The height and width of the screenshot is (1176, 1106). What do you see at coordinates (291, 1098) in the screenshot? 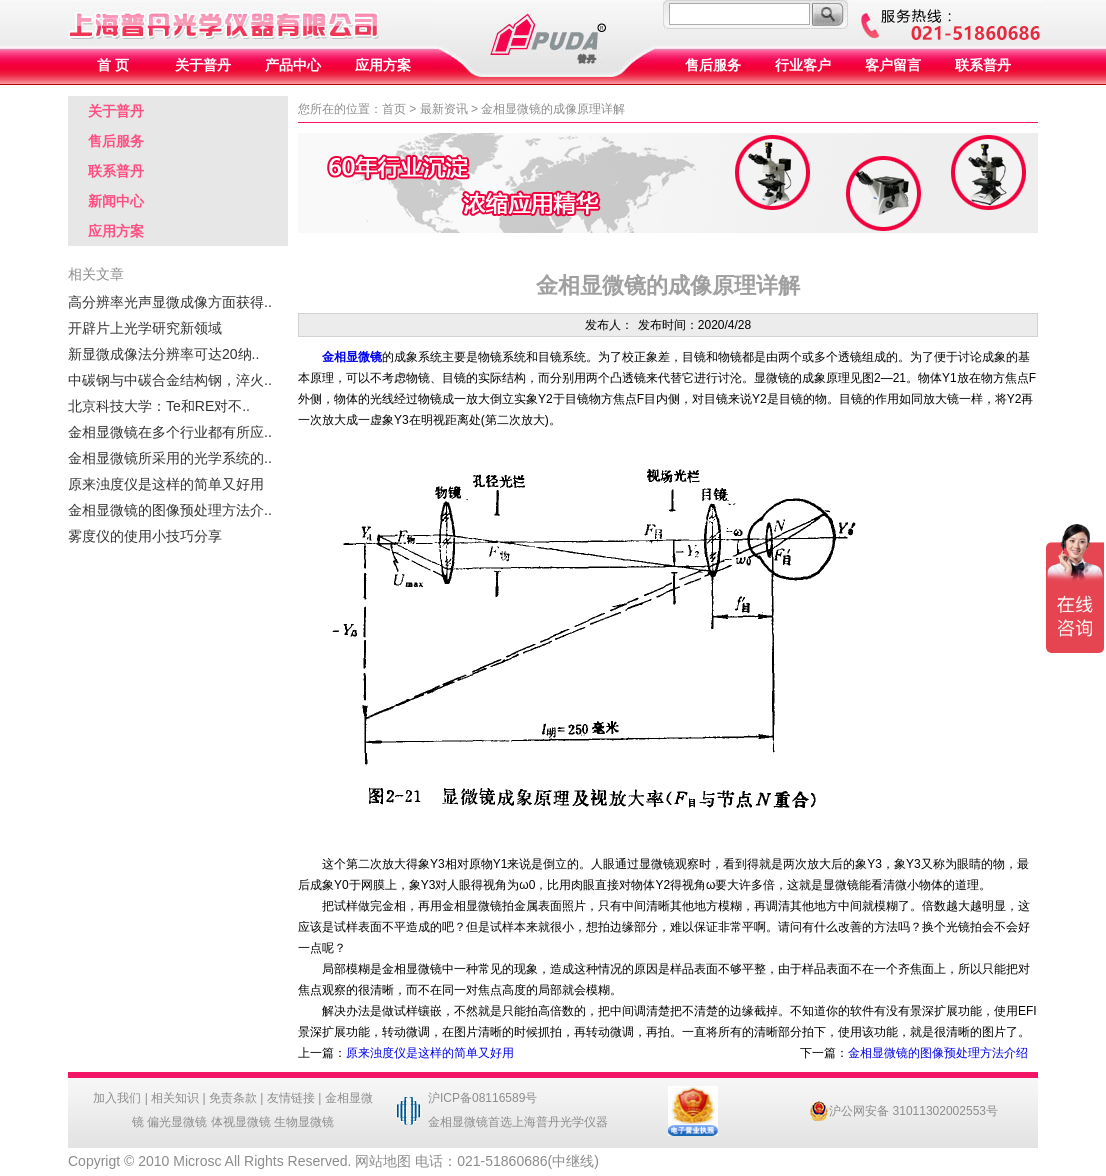
I see `友情链接` at bounding box center [291, 1098].